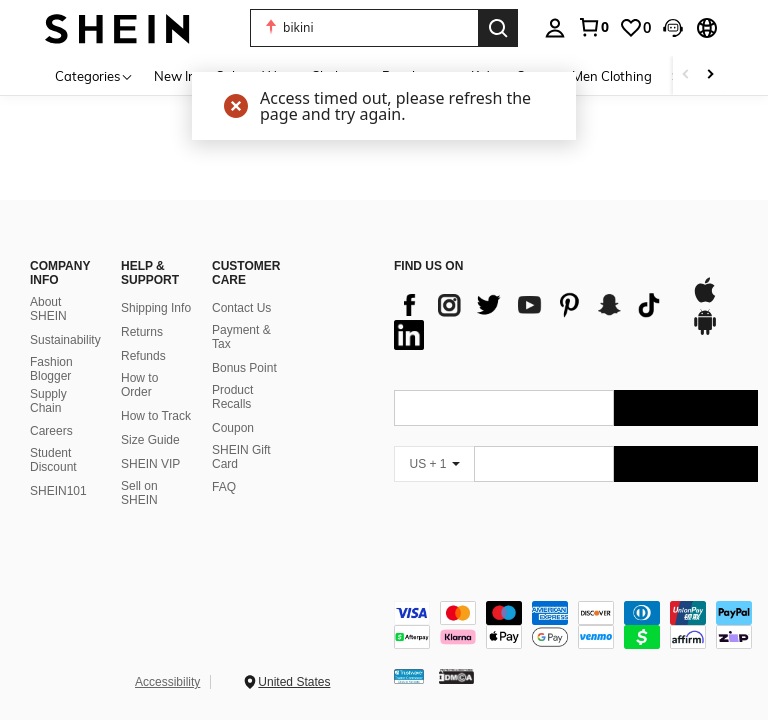 The width and height of the screenshot is (768, 720). I want to click on [app store], so click(705, 300).